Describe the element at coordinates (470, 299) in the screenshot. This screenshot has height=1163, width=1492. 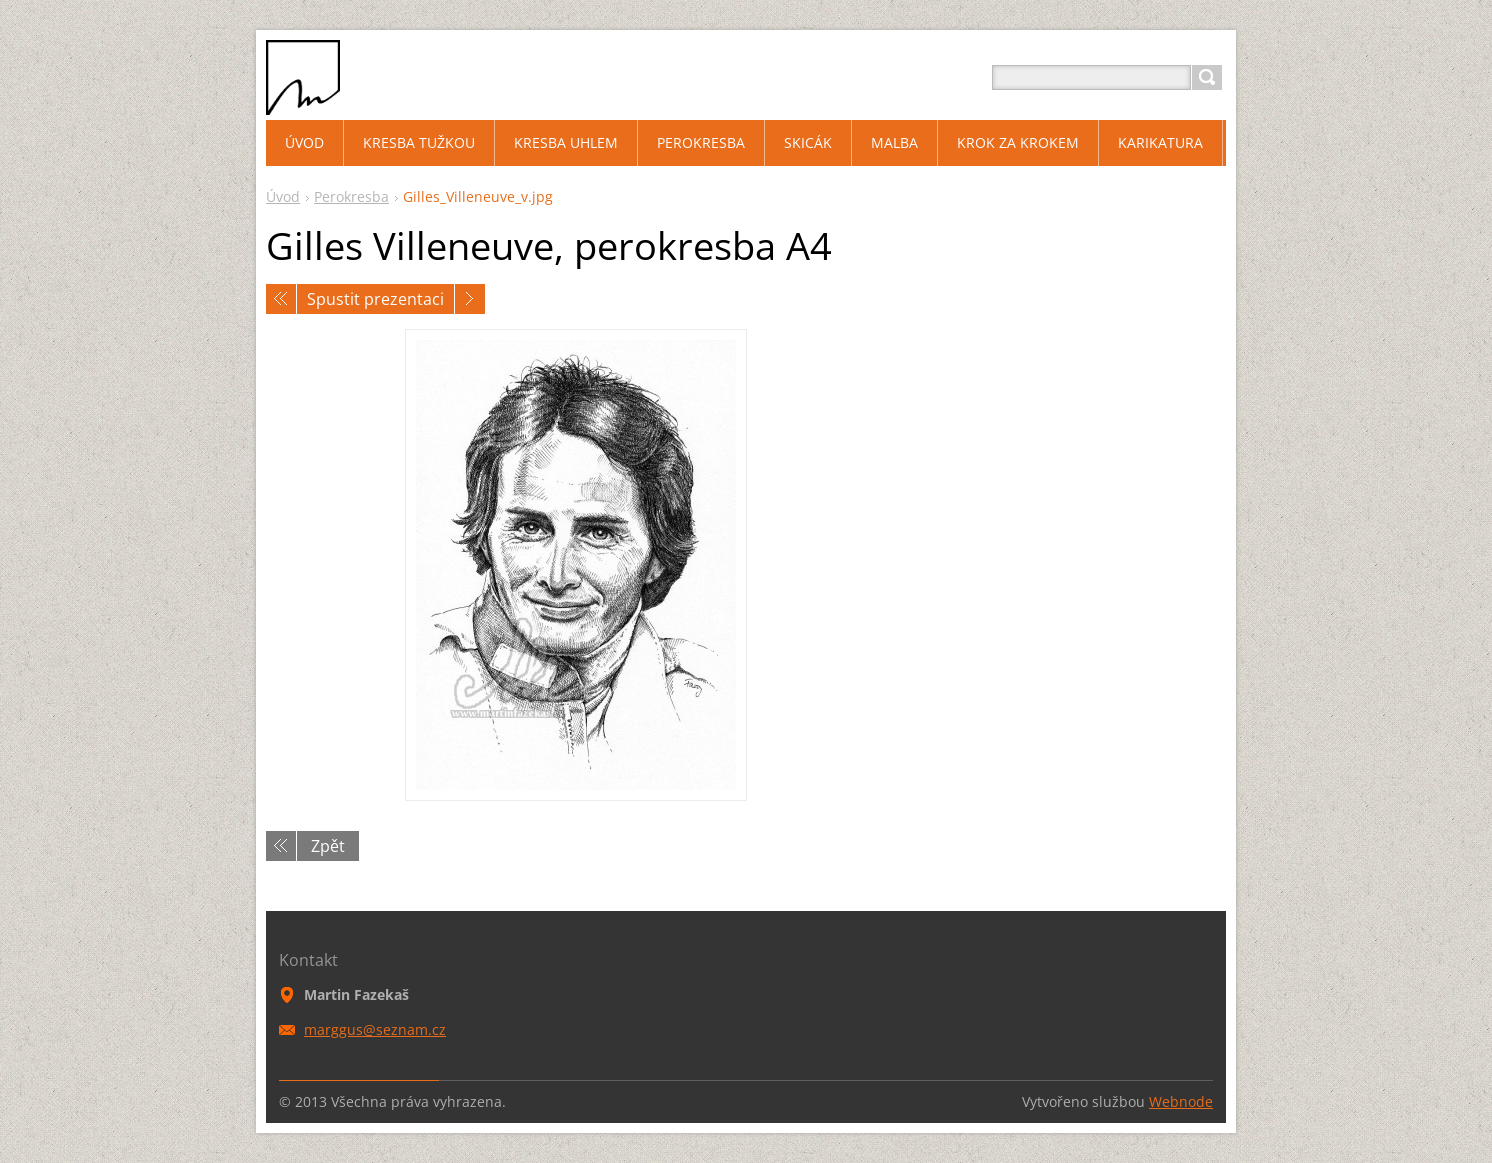
I see `Následující` at that location.